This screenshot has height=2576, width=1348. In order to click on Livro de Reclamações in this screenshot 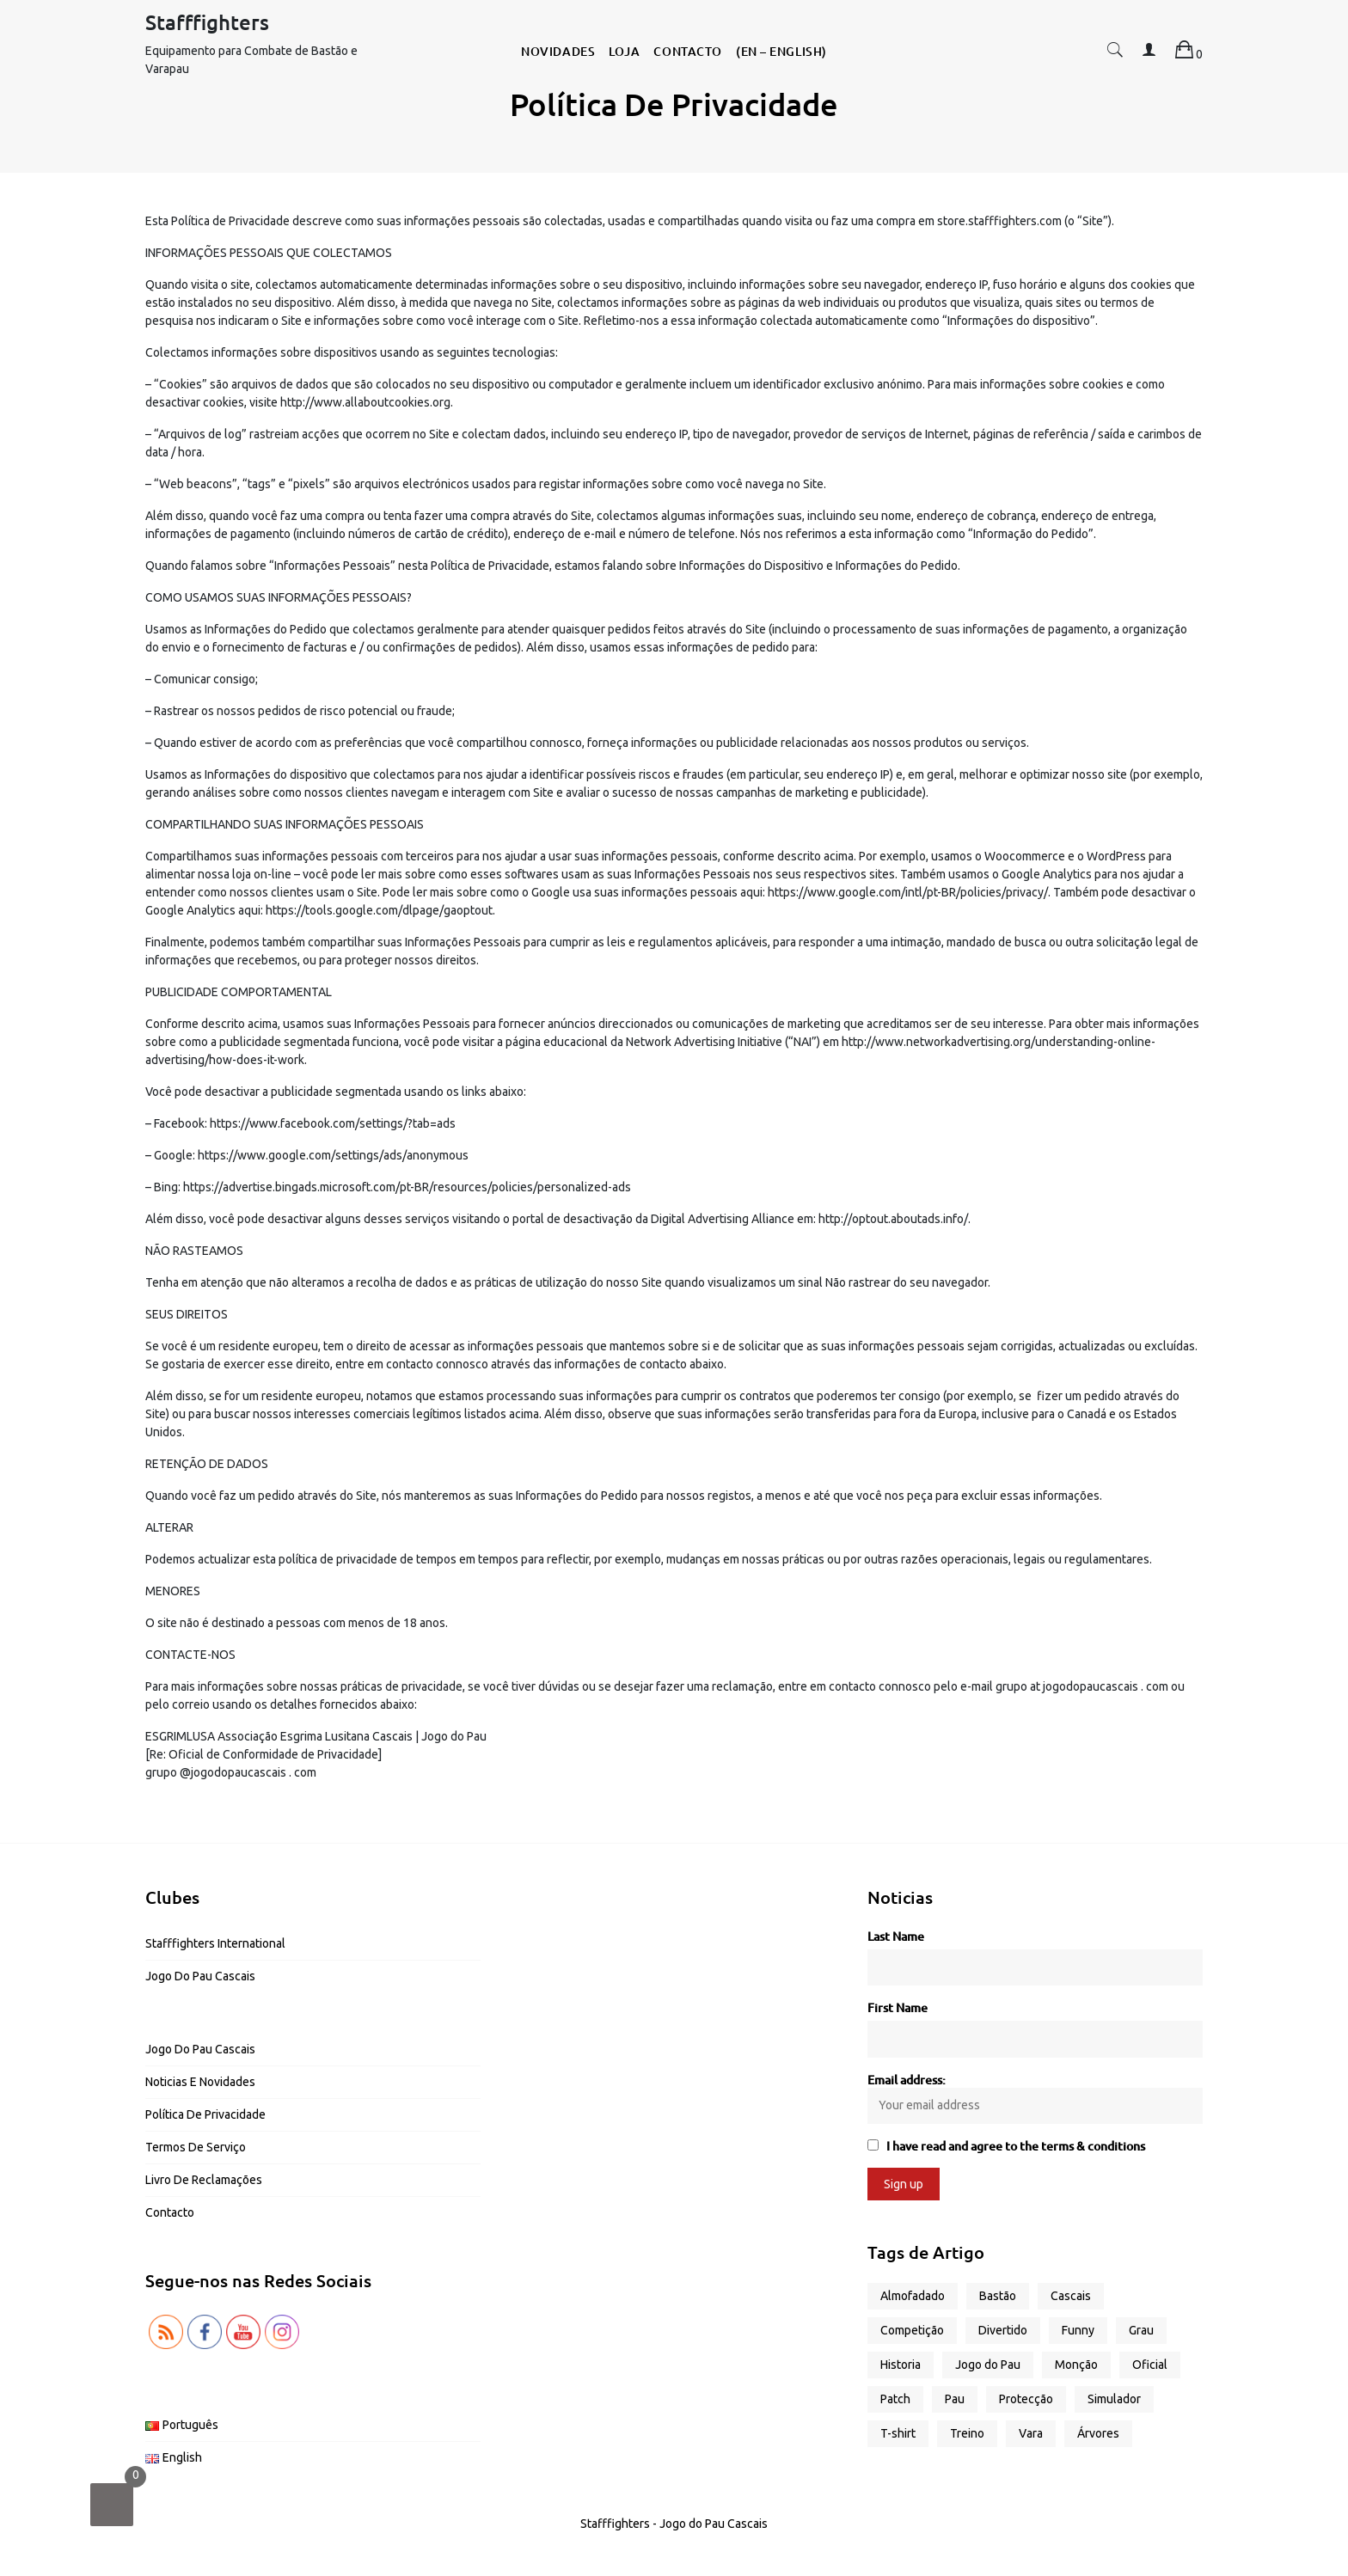, I will do `click(203, 2180)`.